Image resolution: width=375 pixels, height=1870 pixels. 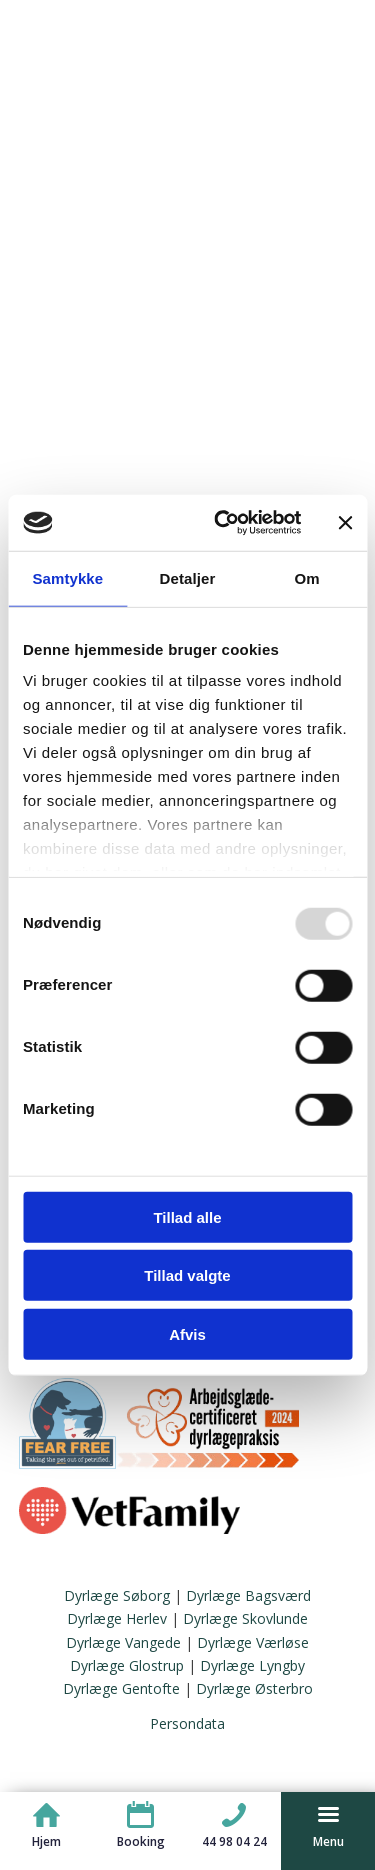 What do you see at coordinates (117, 1618) in the screenshot?
I see `Dyrlæge Herlev` at bounding box center [117, 1618].